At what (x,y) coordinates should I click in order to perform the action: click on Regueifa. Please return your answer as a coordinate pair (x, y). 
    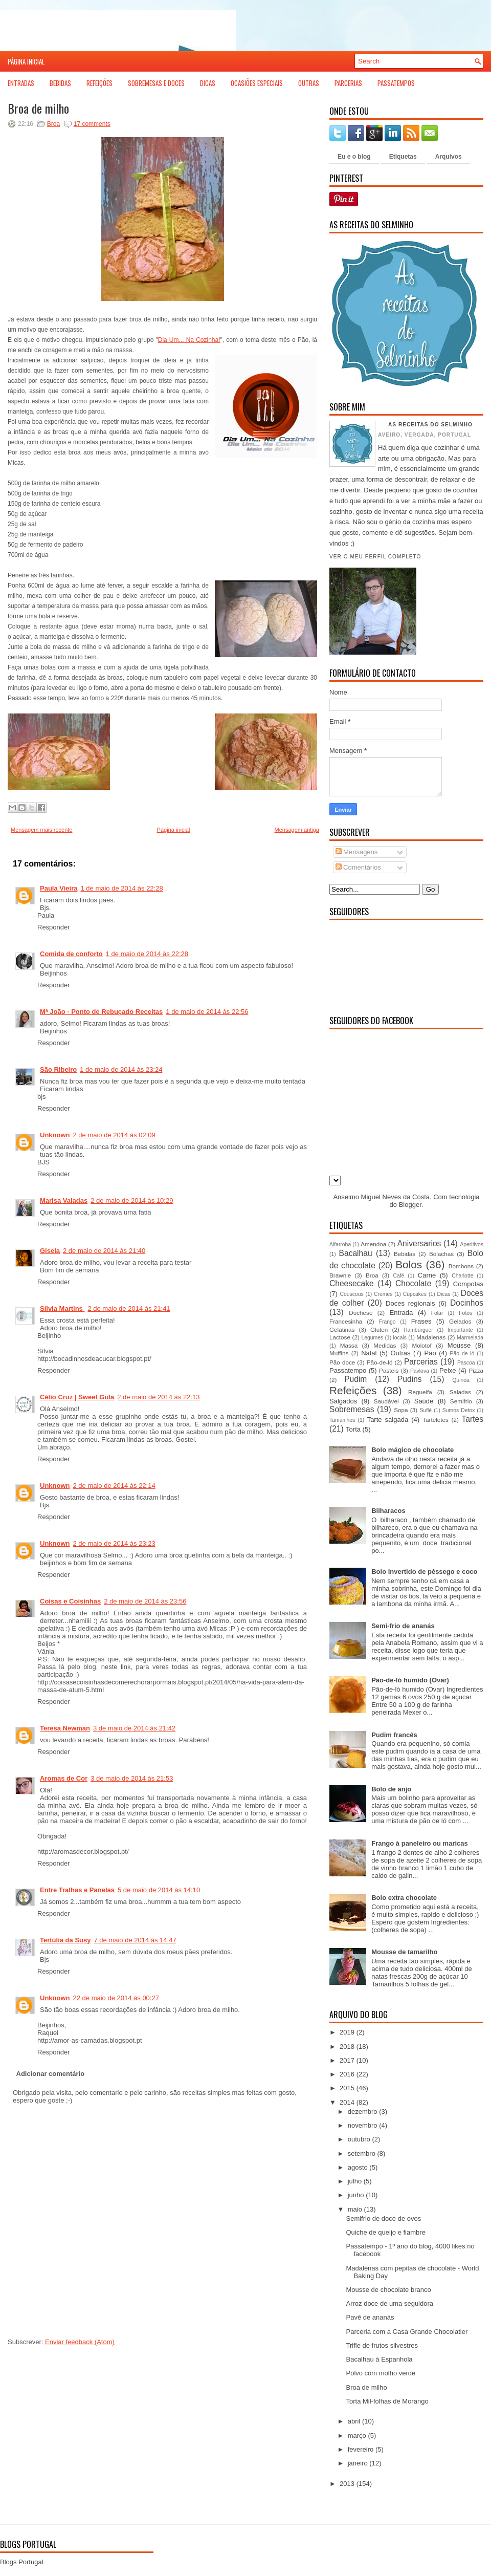
    Looking at the image, I should click on (420, 1392).